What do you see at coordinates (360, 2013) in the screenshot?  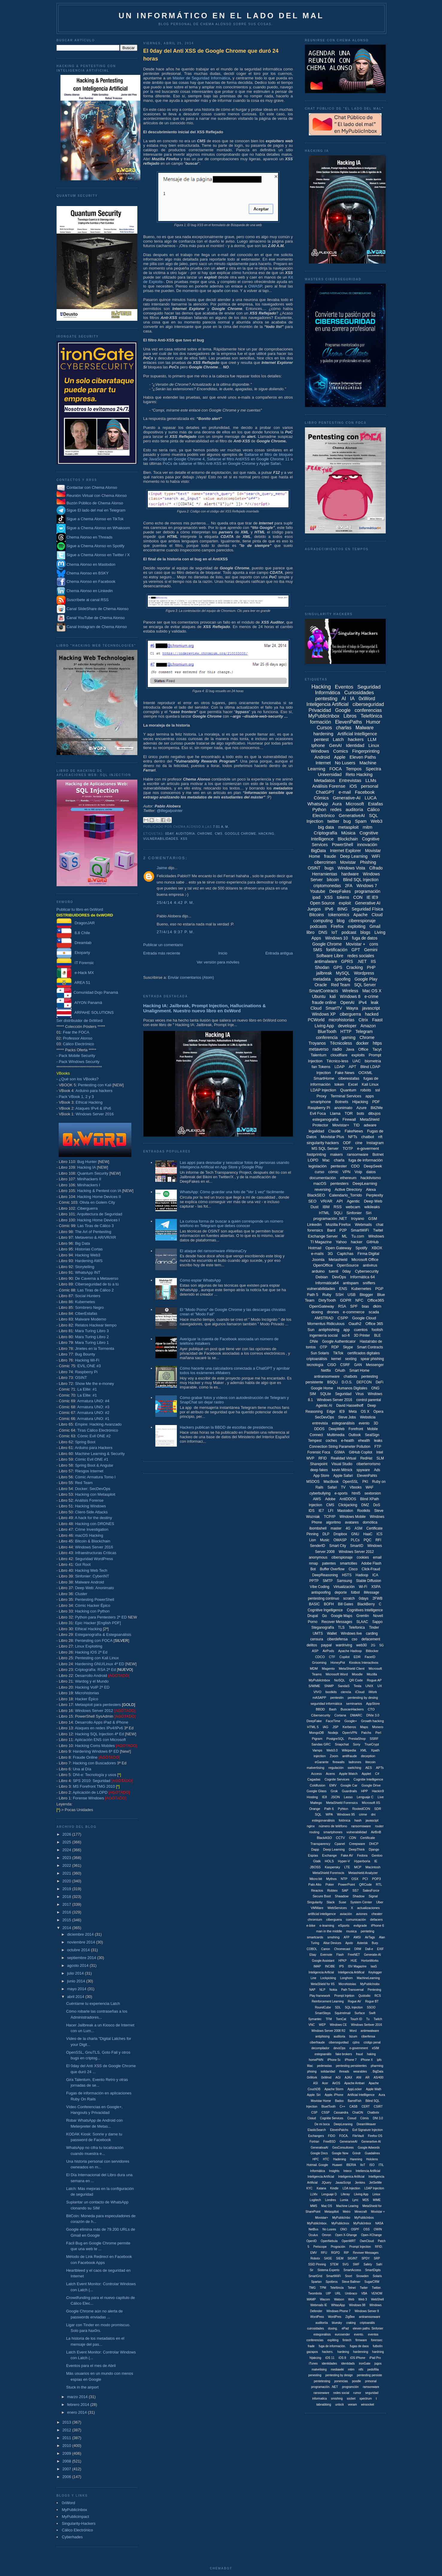 I see `Surface` at bounding box center [360, 2013].